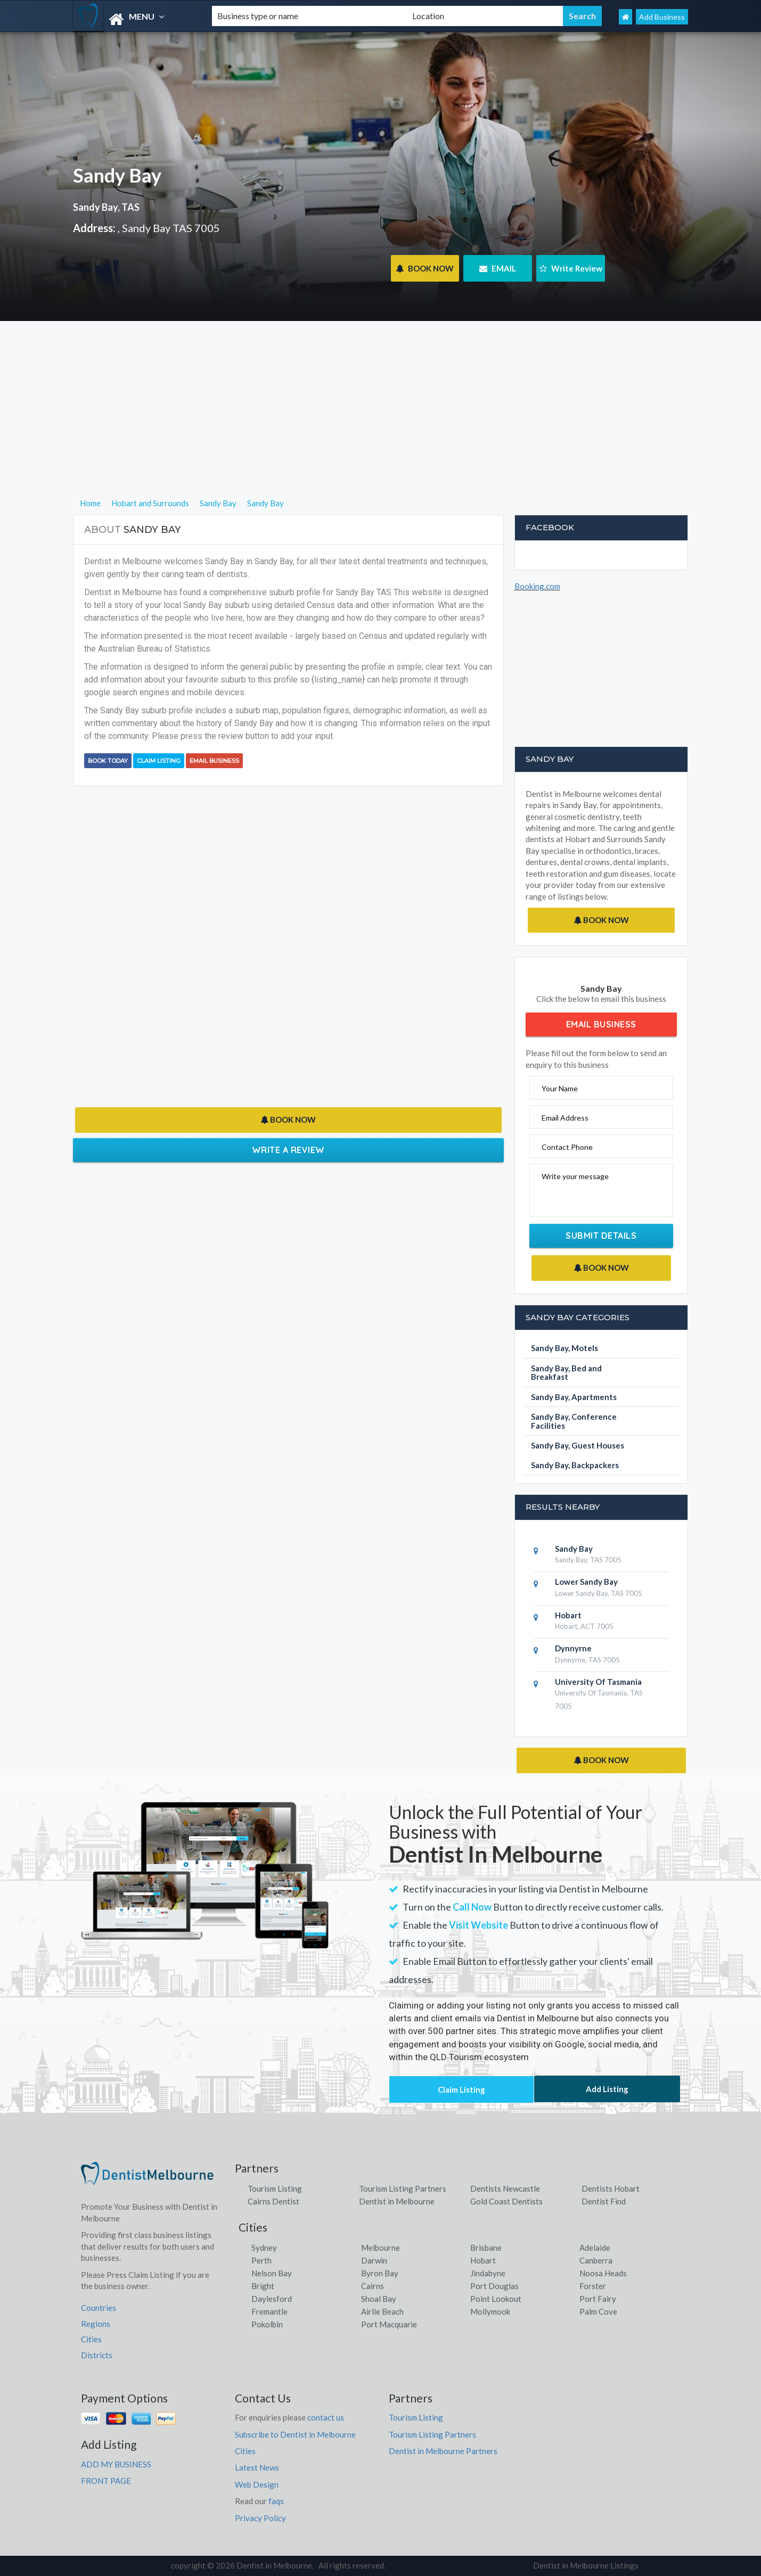 This screenshot has height=2576, width=761. What do you see at coordinates (603, 2273) in the screenshot?
I see `Noosa Heads` at bounding box center [603, 2273].